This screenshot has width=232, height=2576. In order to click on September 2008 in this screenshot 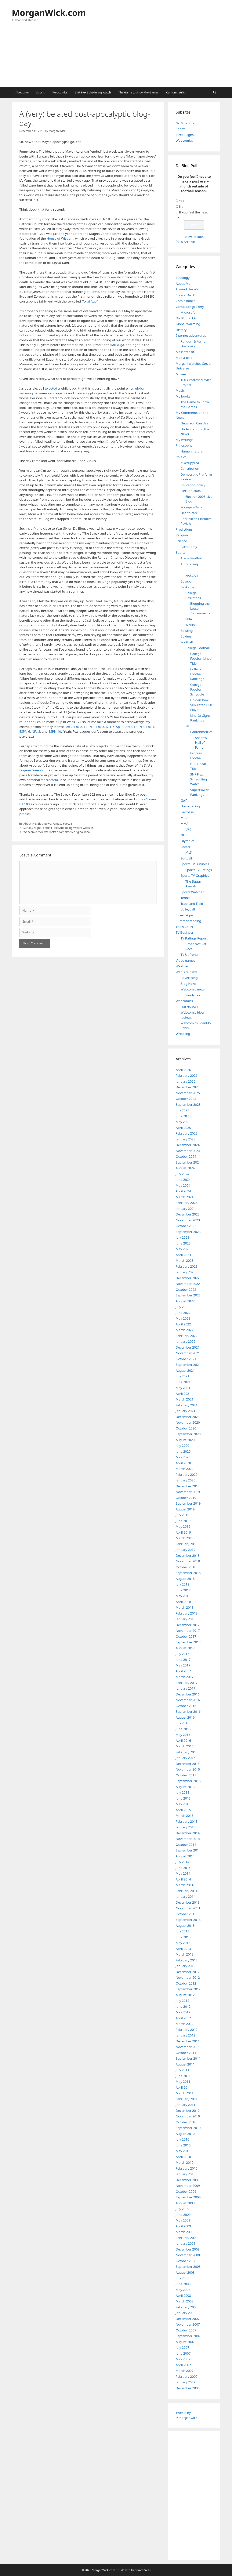, I will do `click(188, 2266)`.